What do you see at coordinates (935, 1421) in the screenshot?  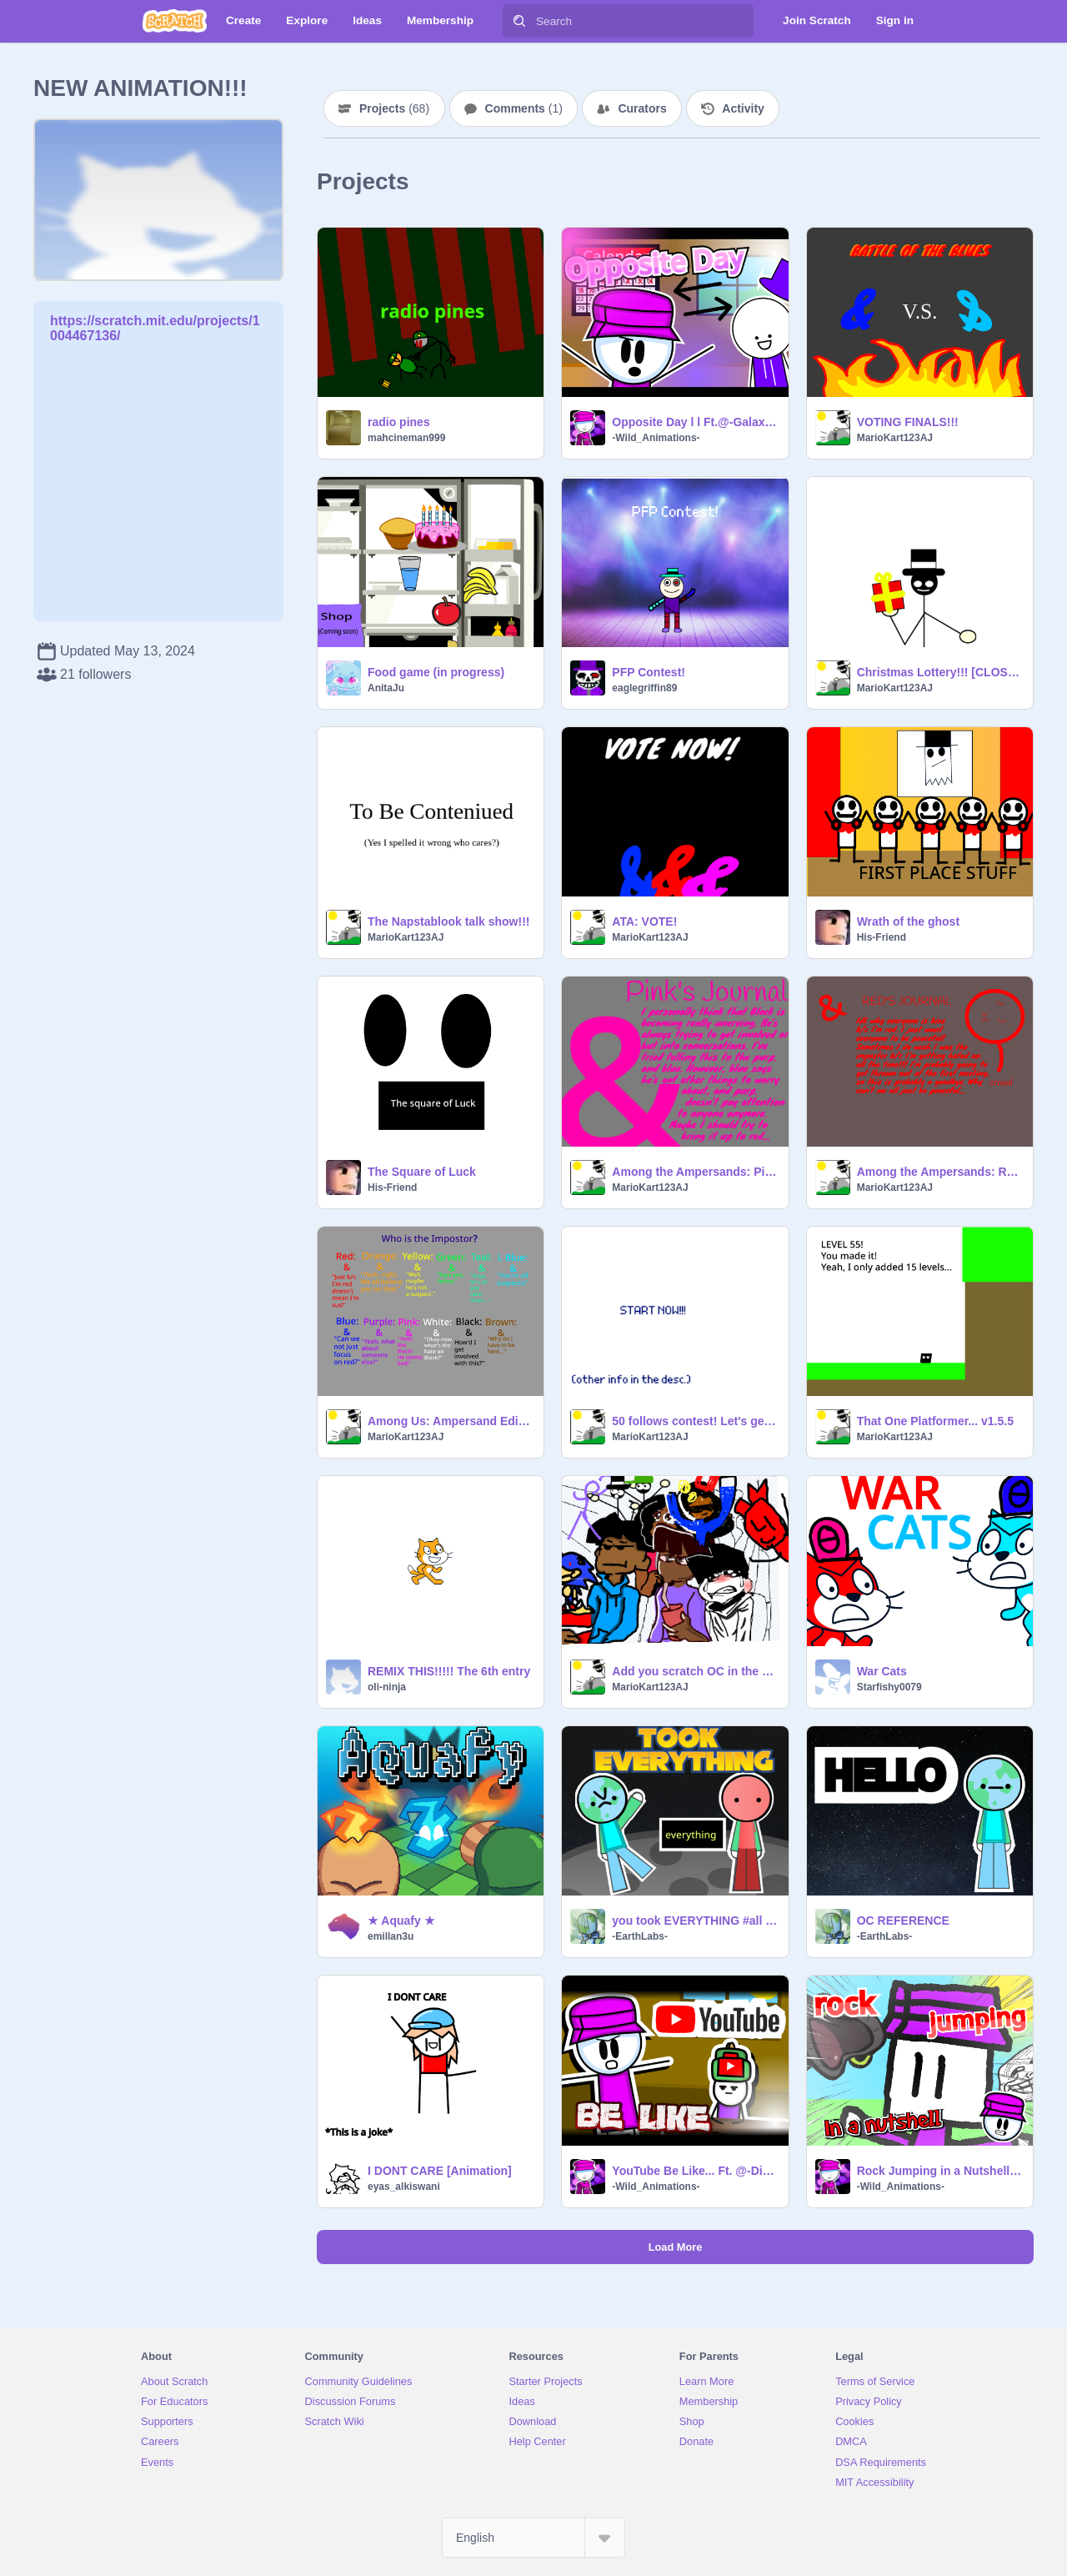 I see `That One Platformer... v1.5.5` at bounding box center [935, 1421].